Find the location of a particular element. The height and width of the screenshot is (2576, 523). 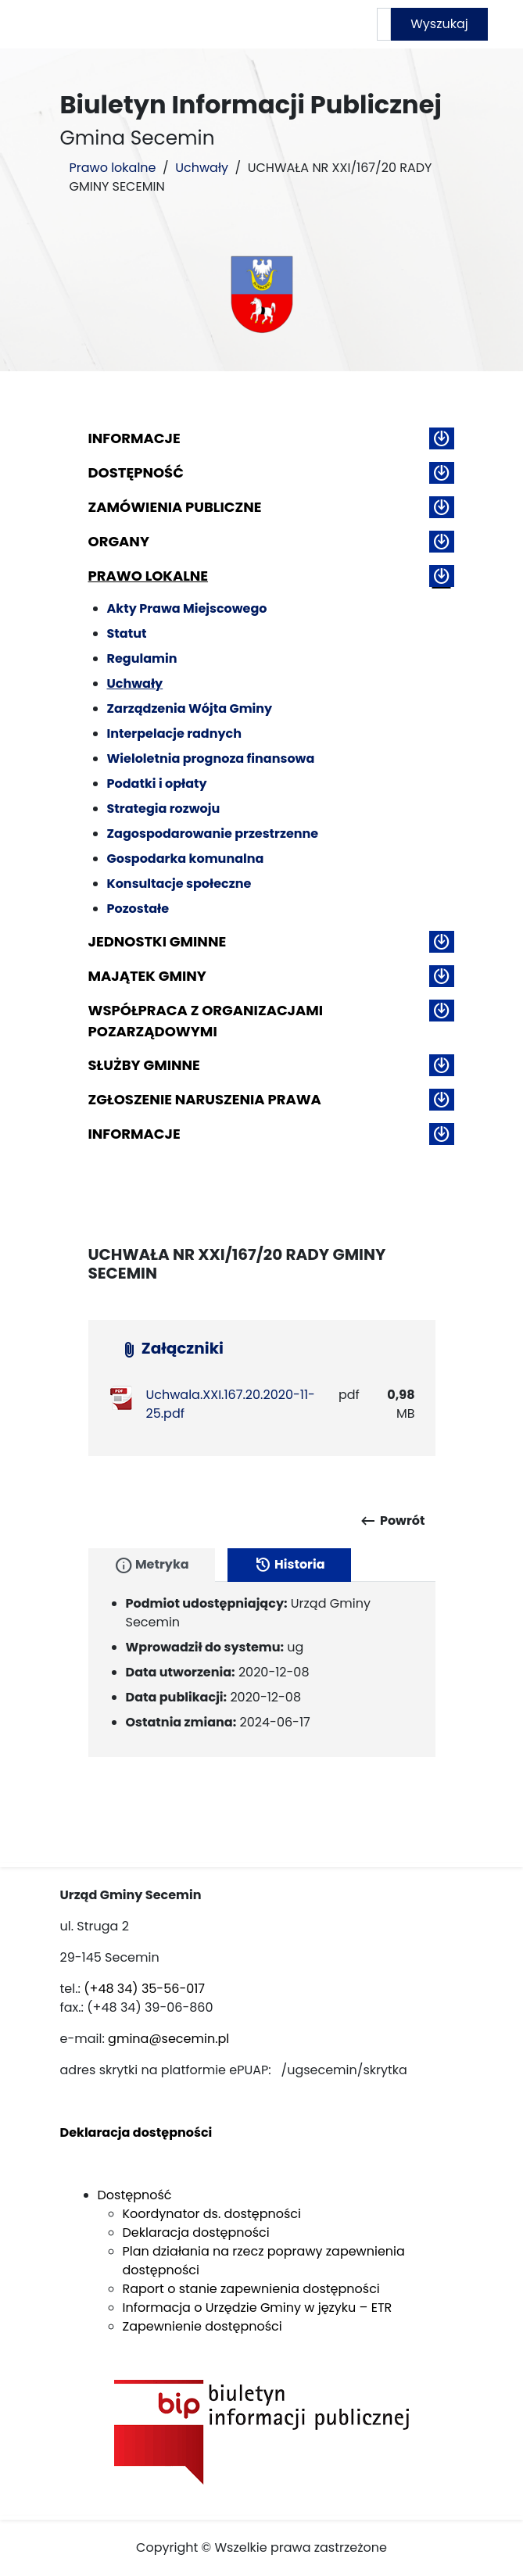

Uchwały is located at coordinates (201, 168).